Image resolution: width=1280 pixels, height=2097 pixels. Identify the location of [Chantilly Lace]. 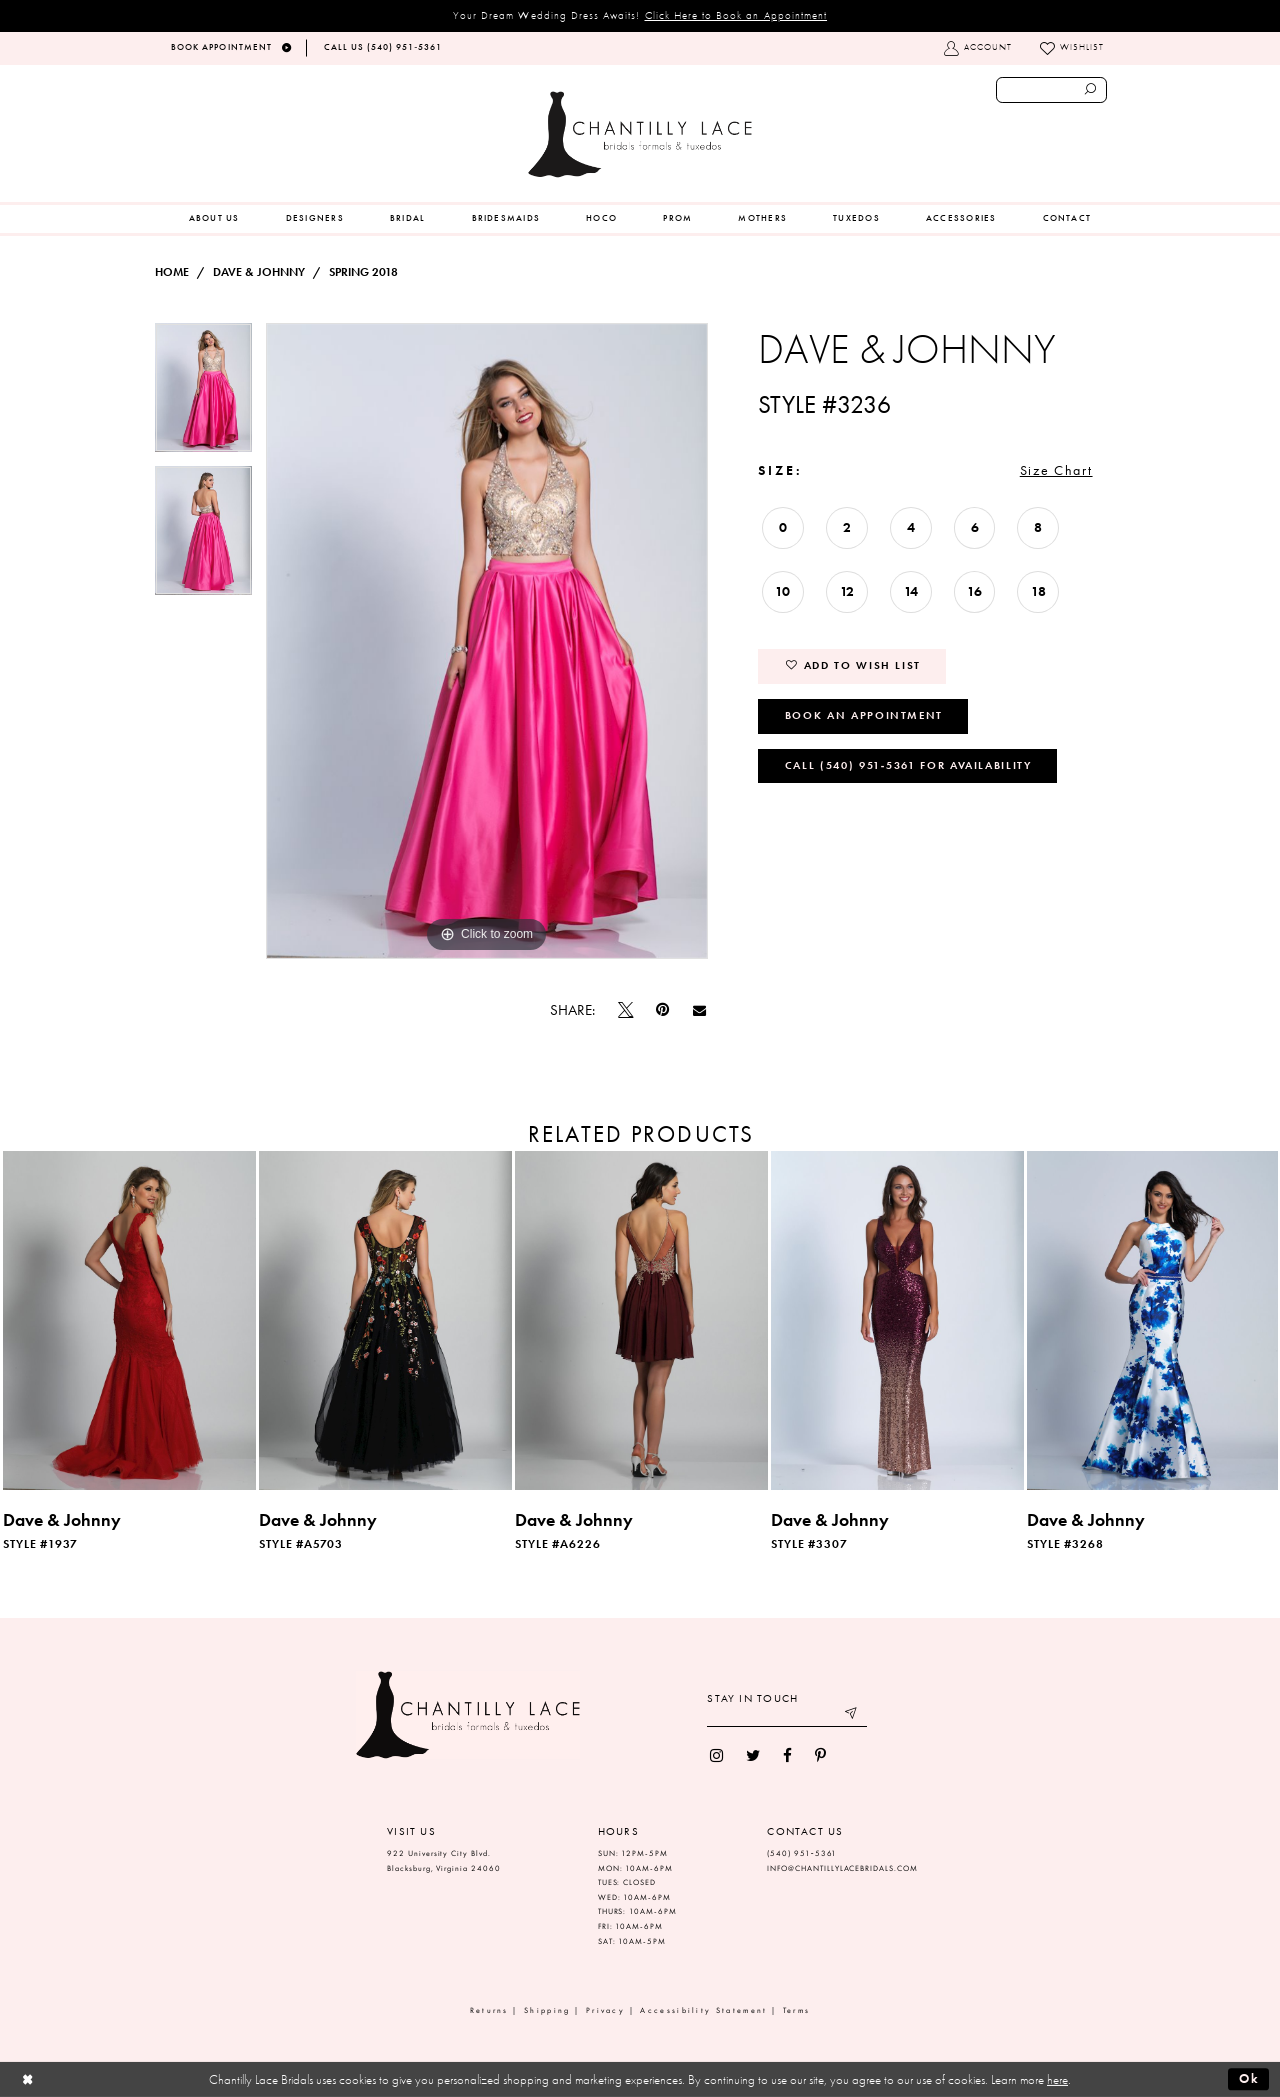
(640, 134).